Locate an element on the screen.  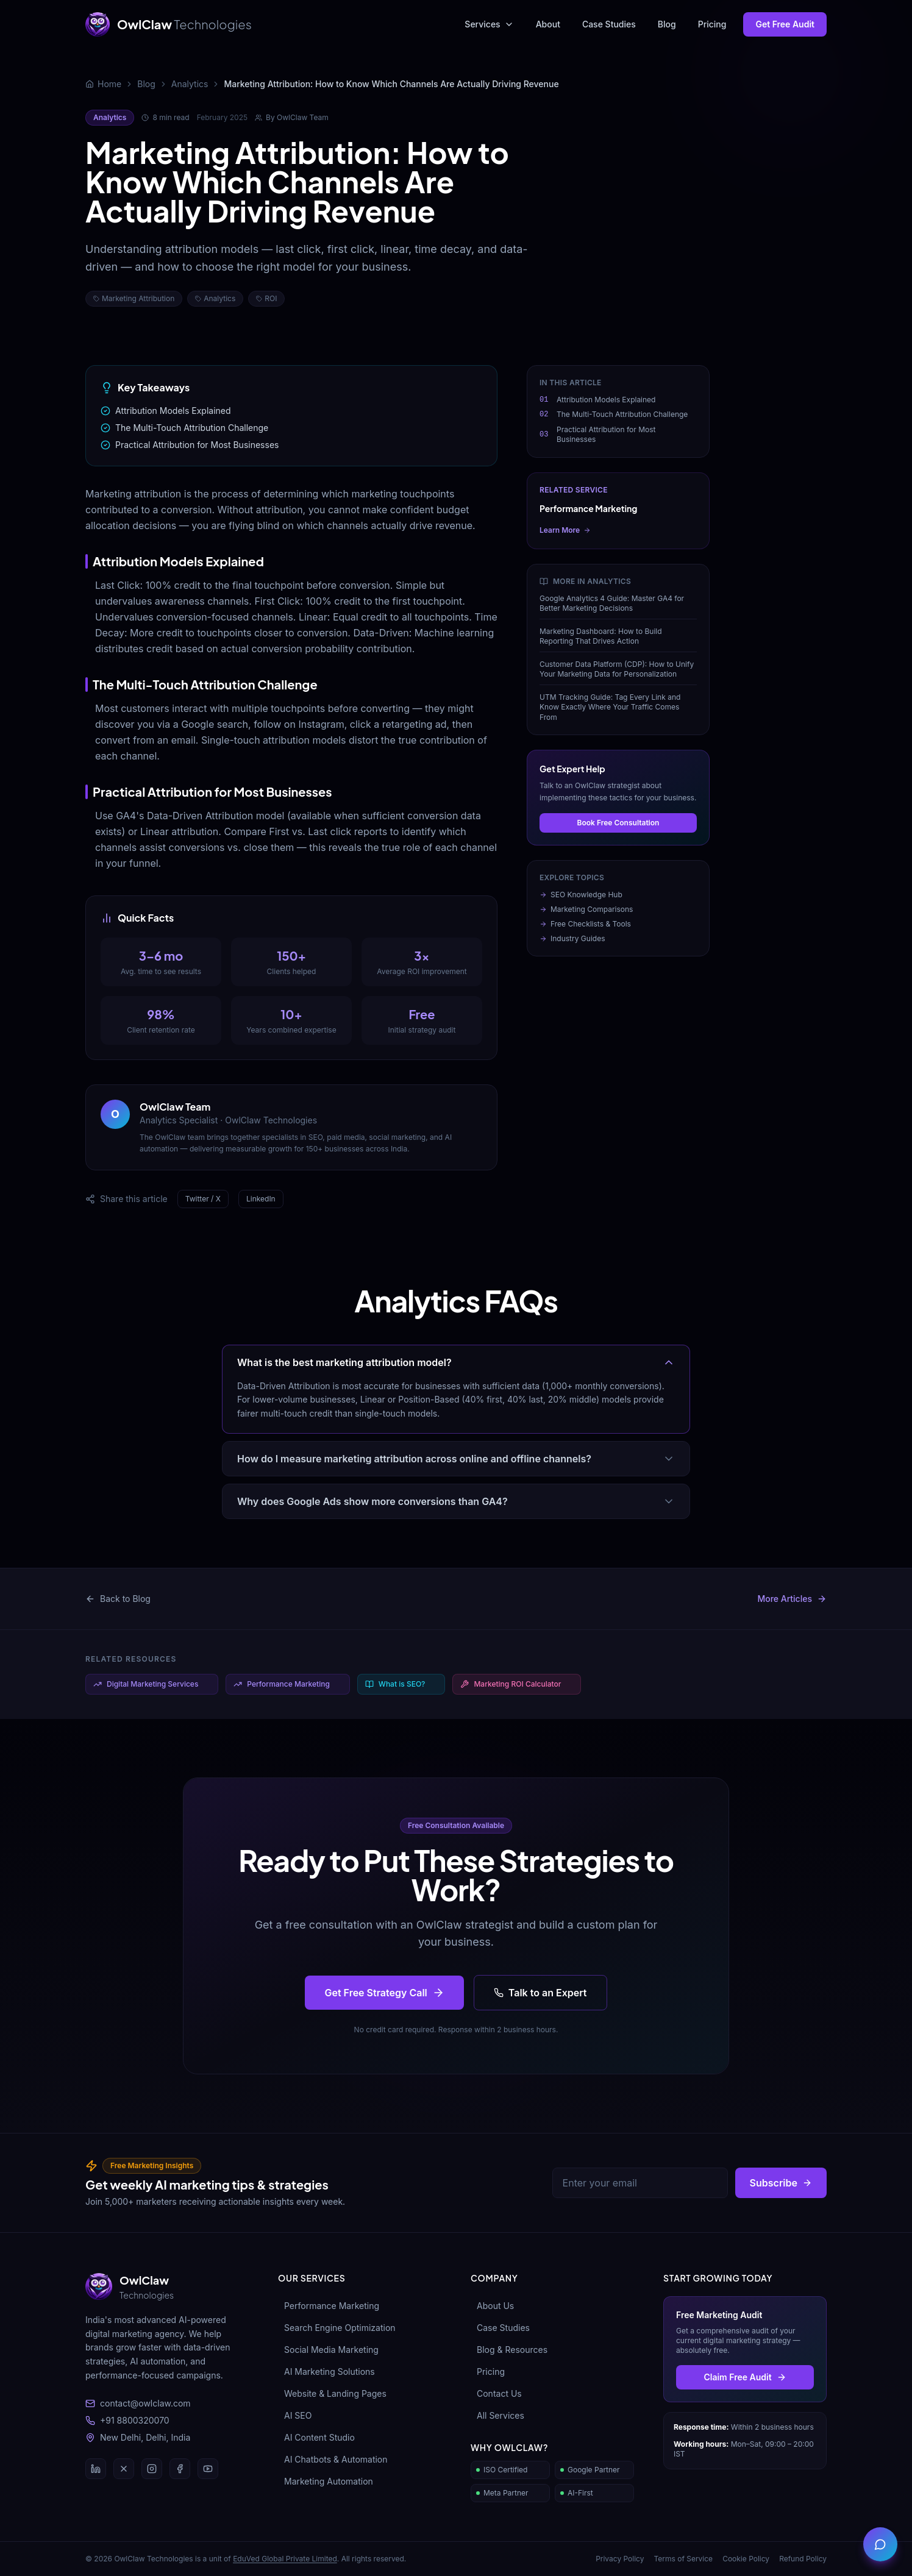
Pricing is located at coordinates (712, 24).